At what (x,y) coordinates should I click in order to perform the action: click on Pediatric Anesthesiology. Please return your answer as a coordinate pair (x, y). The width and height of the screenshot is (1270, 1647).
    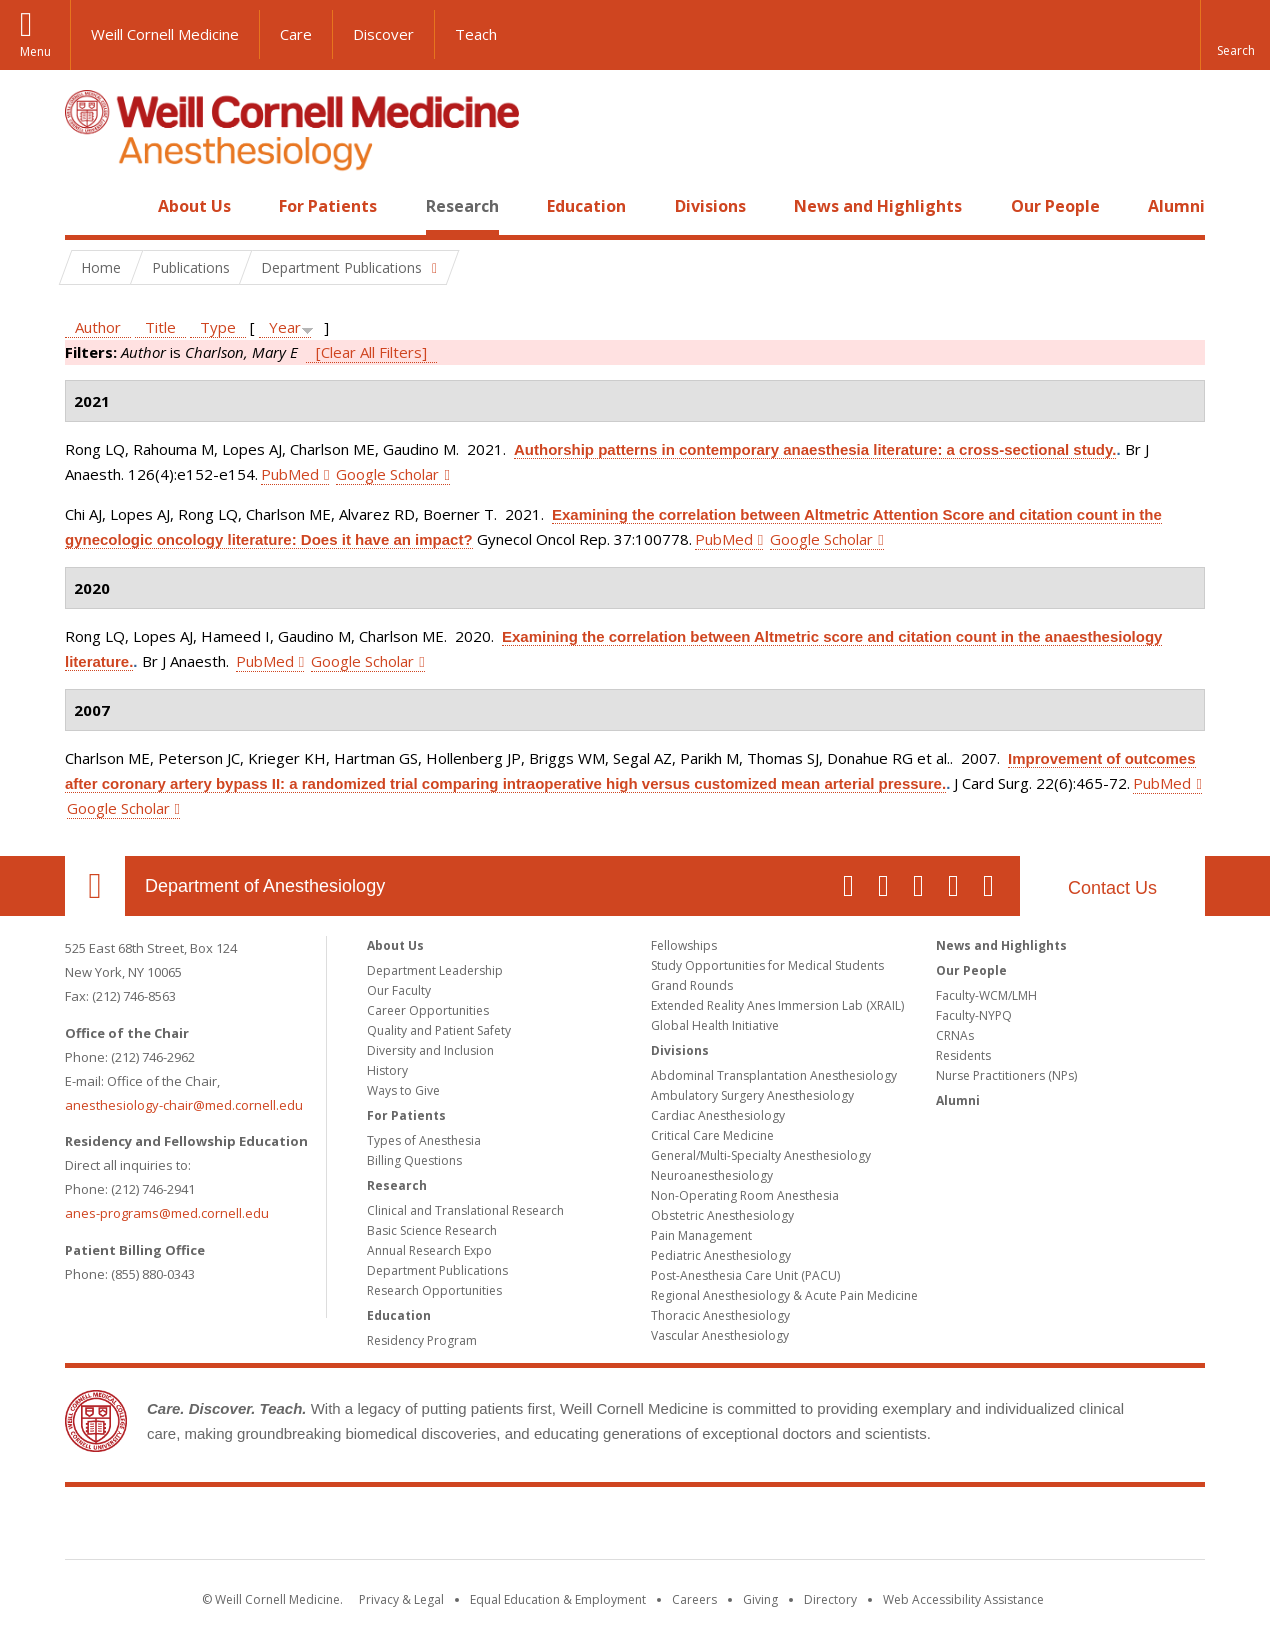
    Looking at the image, I should click on (721, 1255).